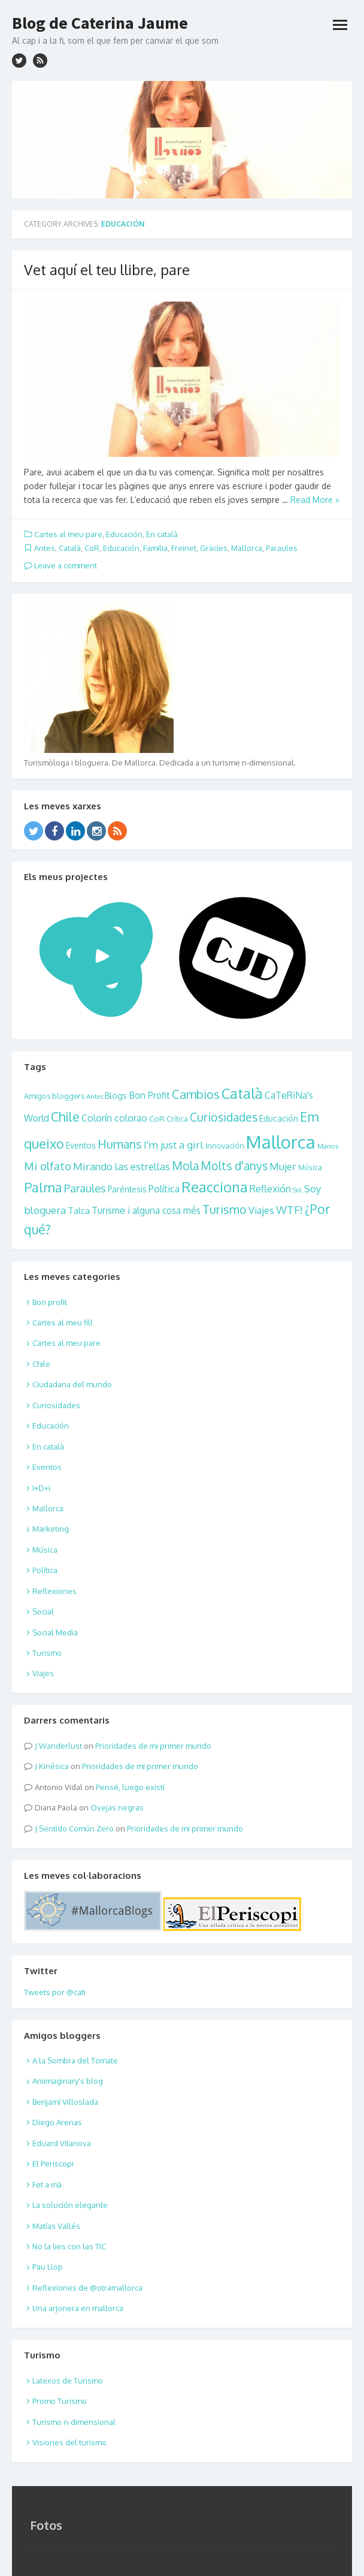 Image resolution: width=364 pixels, height=2576 pixels. I want to click on Català, so click(70, 548).